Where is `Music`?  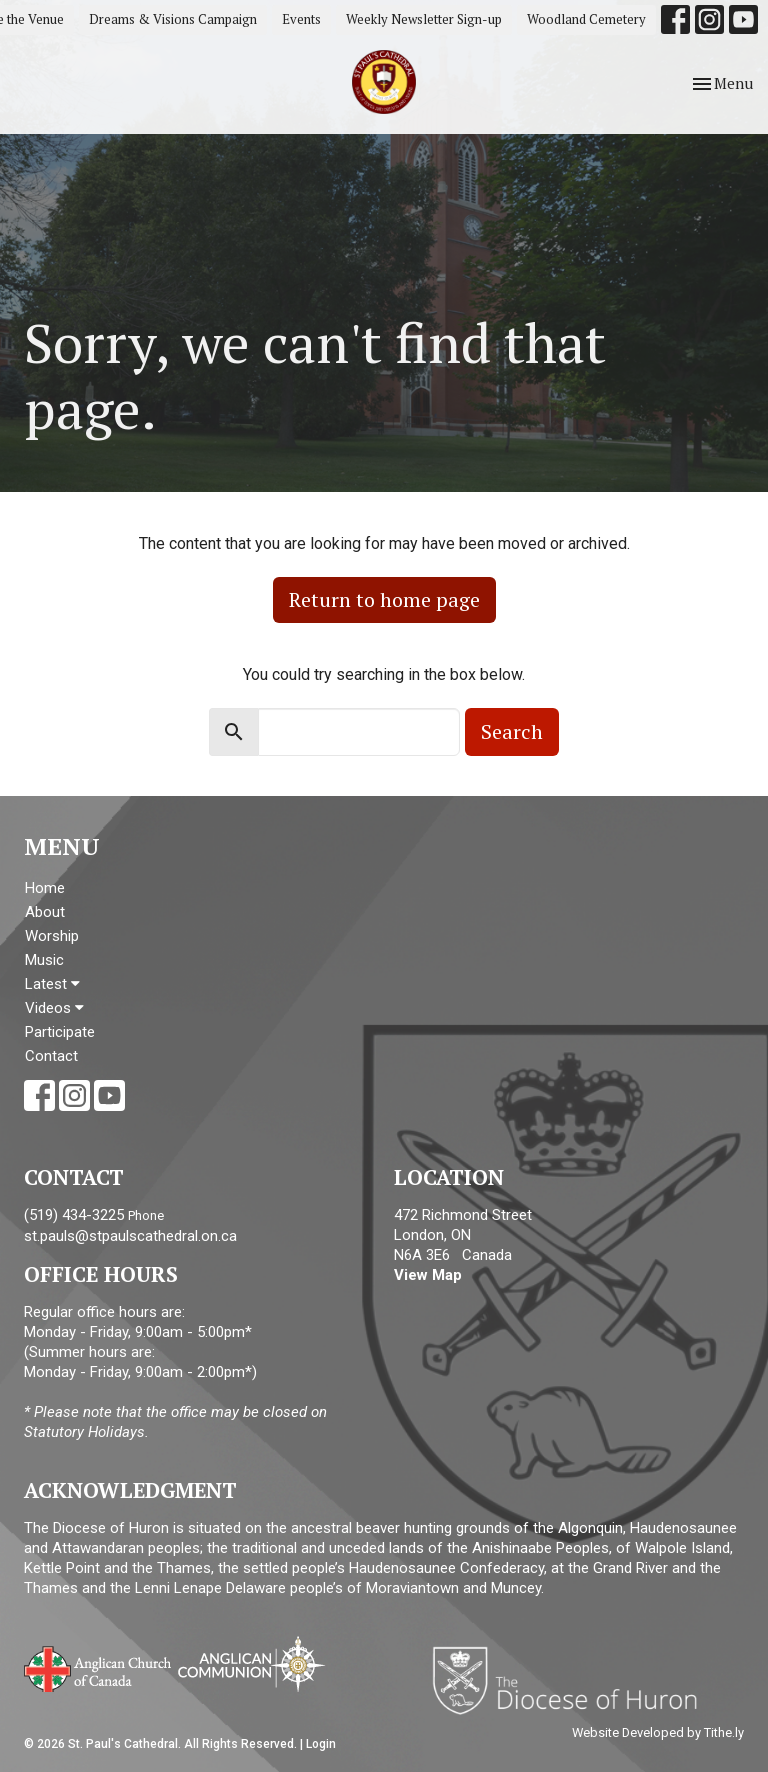
Music is located at coordinates (44, 960).